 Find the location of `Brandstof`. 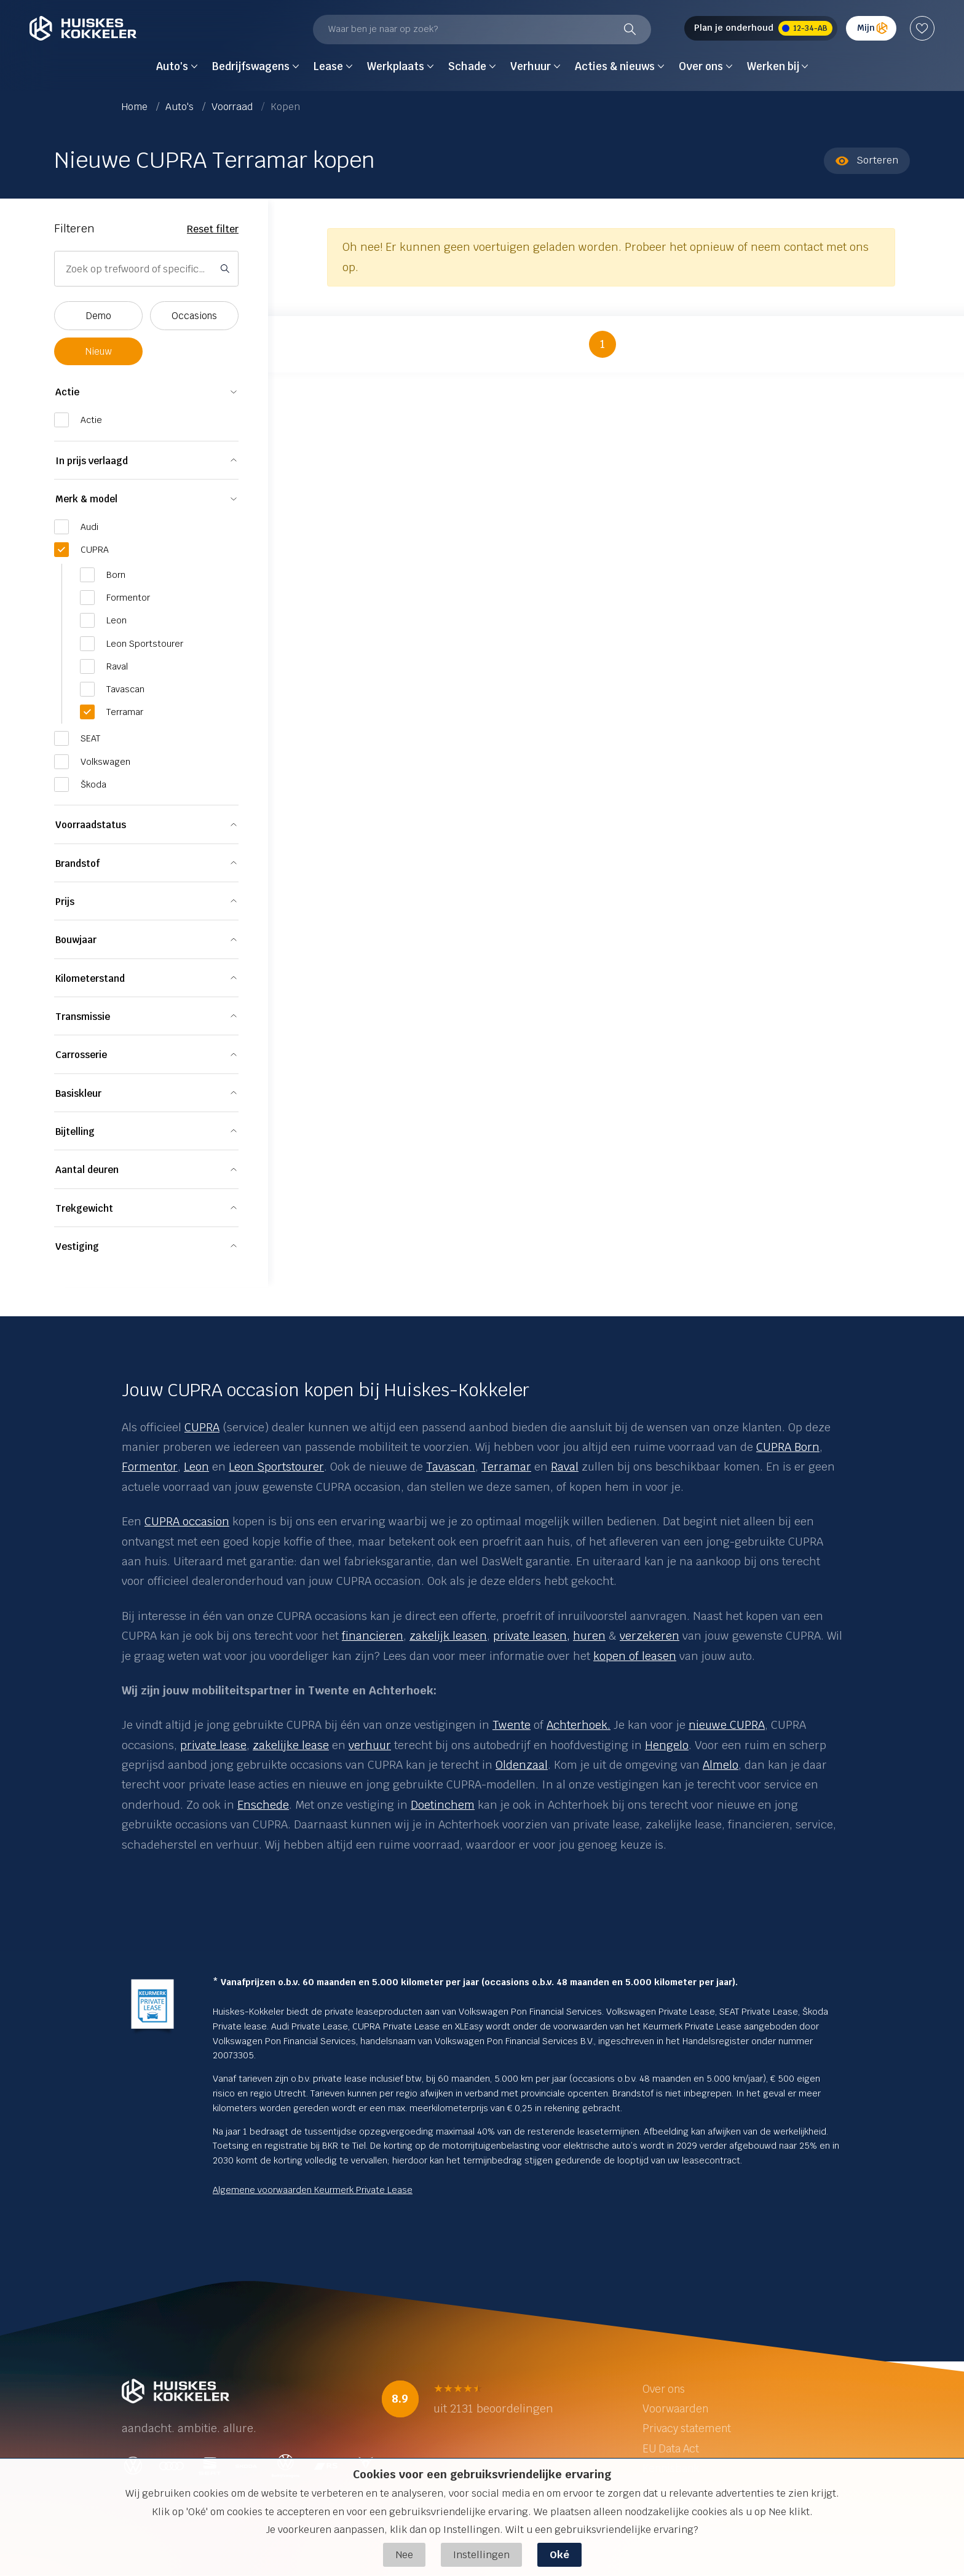

Brandstof is located at coordinates (77, 863).